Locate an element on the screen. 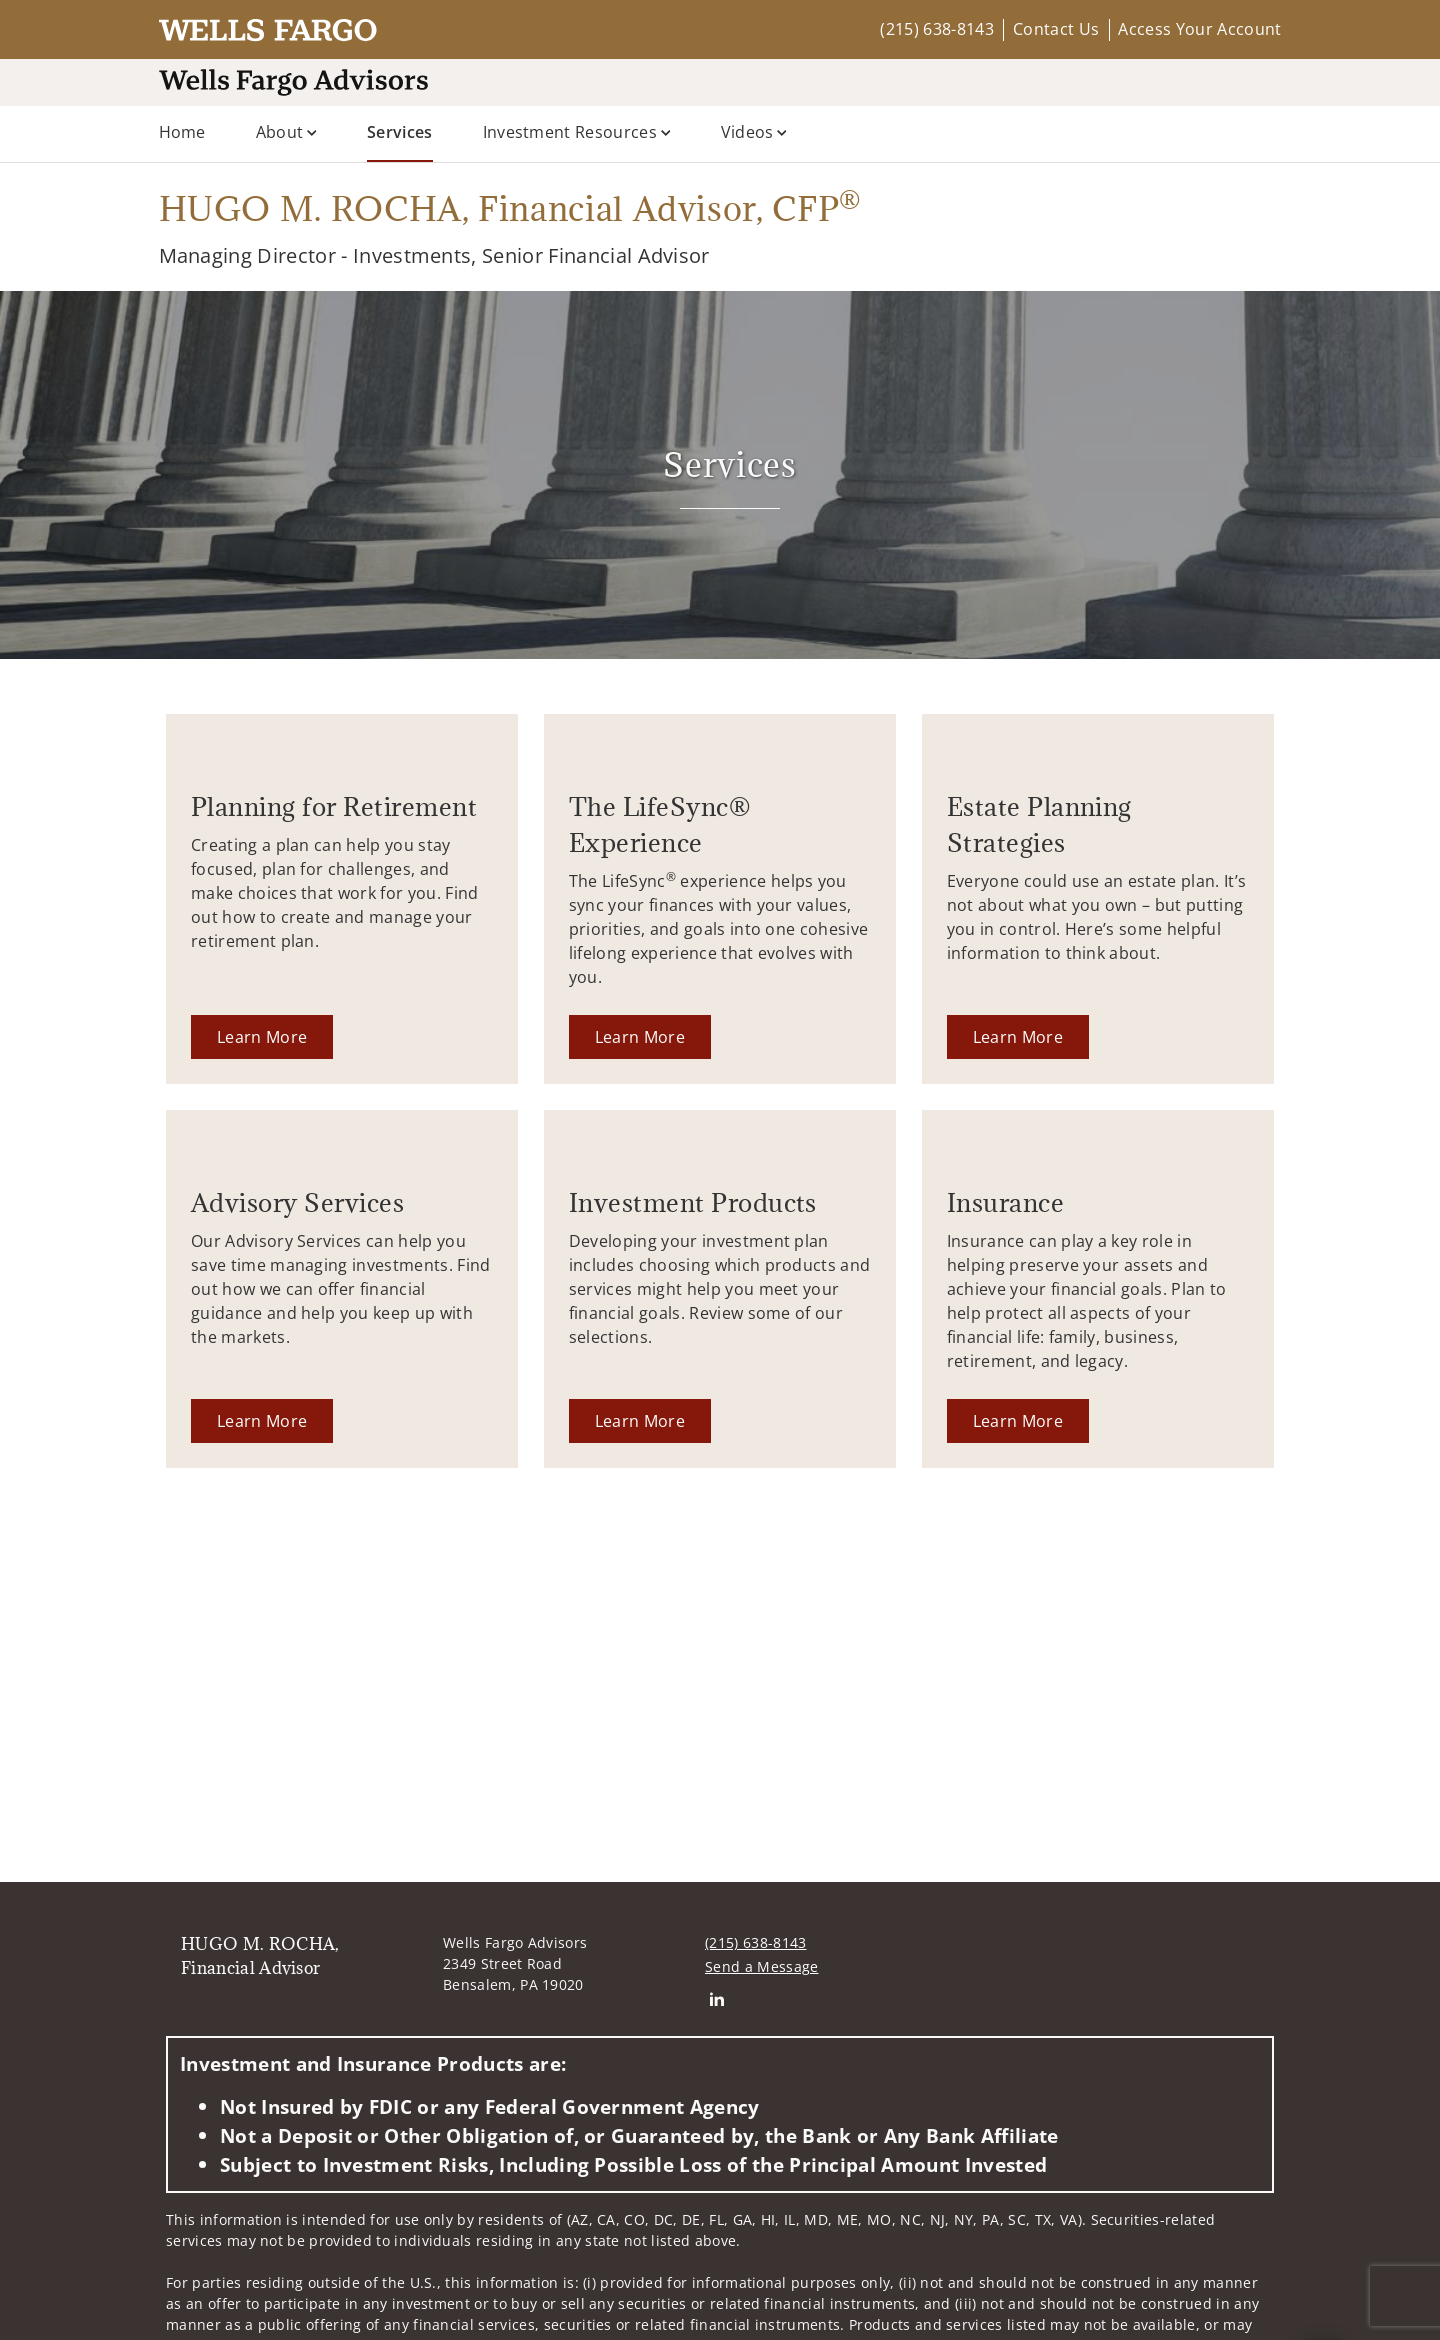 This screenshot has height=2340, width=1440. Services is located at coordinates (400, 131).